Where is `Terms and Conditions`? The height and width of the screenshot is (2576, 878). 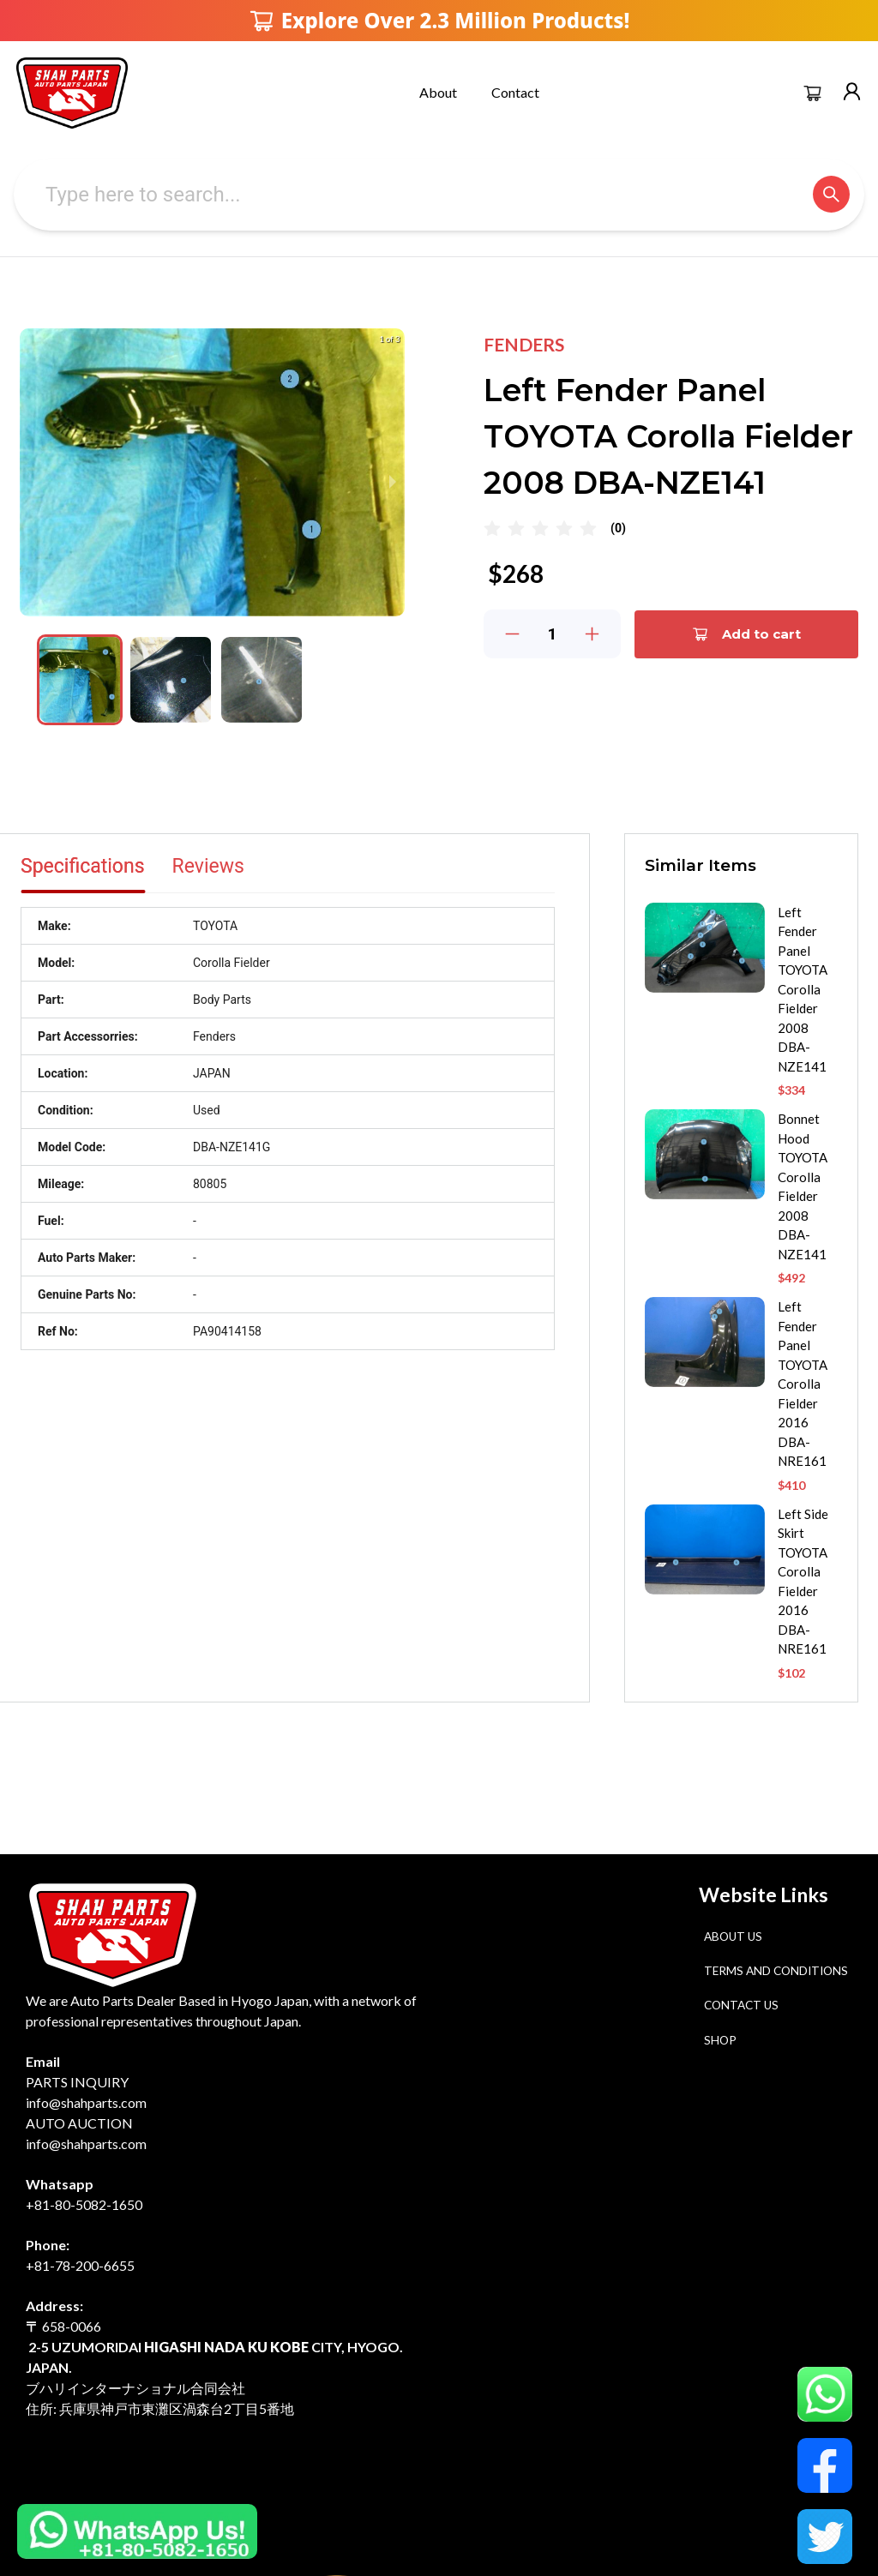 Terms and Conditions is located at coordinates (776, 1971).